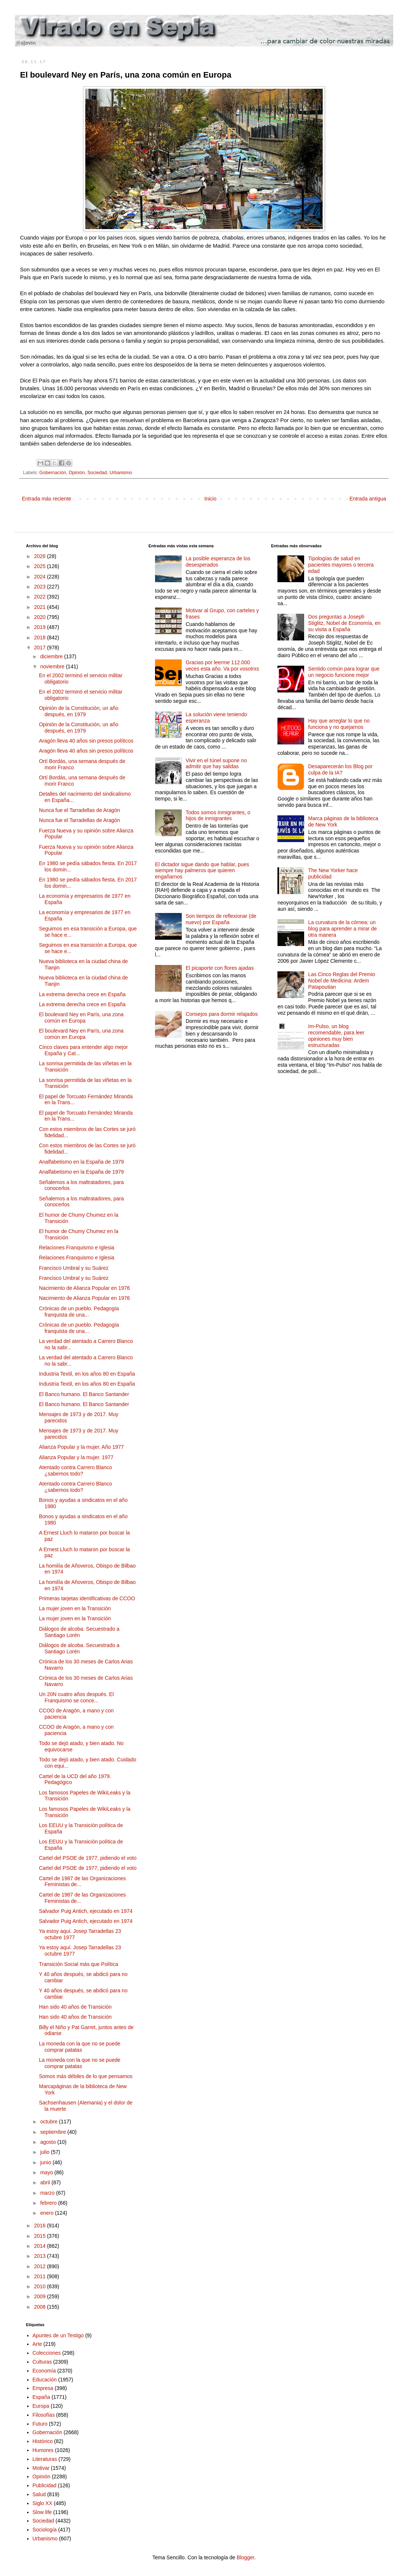 The width and height of the screenshot is (408, 2576). I want to click on septiembre, so click(53, 2132).